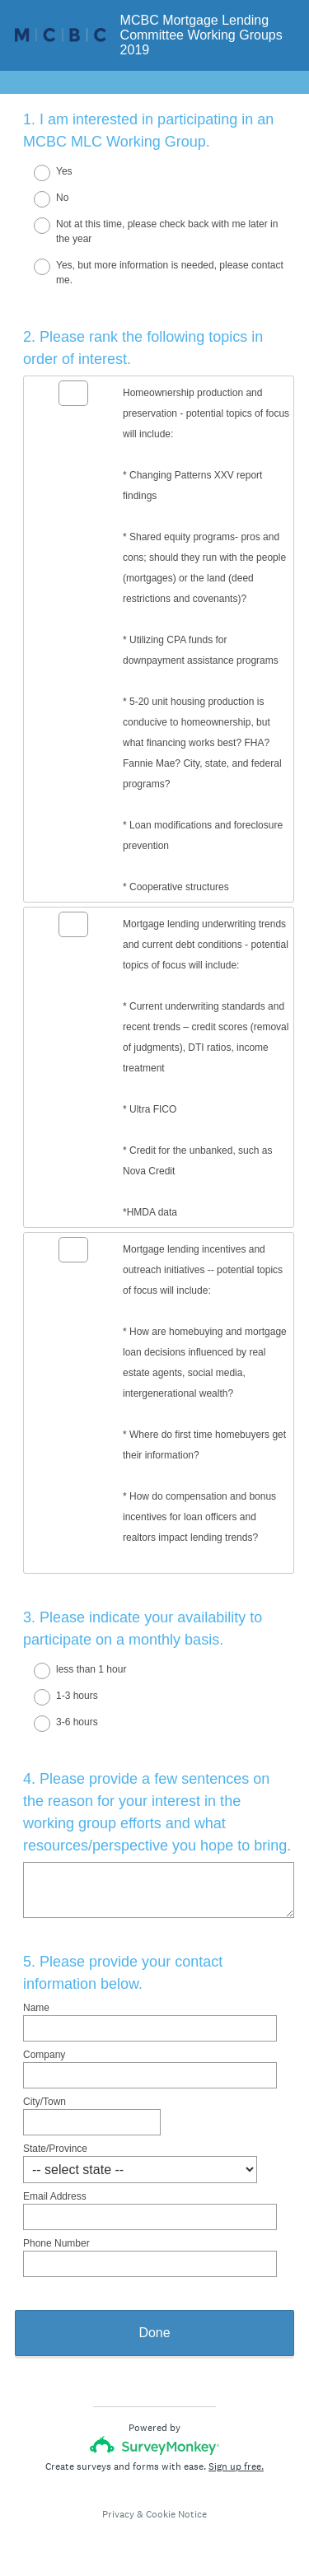 This screenshot has height=2576, width=309. Describe the element at coordinates (55, 2148) in the screenshot. I see `State/Province` at that location.